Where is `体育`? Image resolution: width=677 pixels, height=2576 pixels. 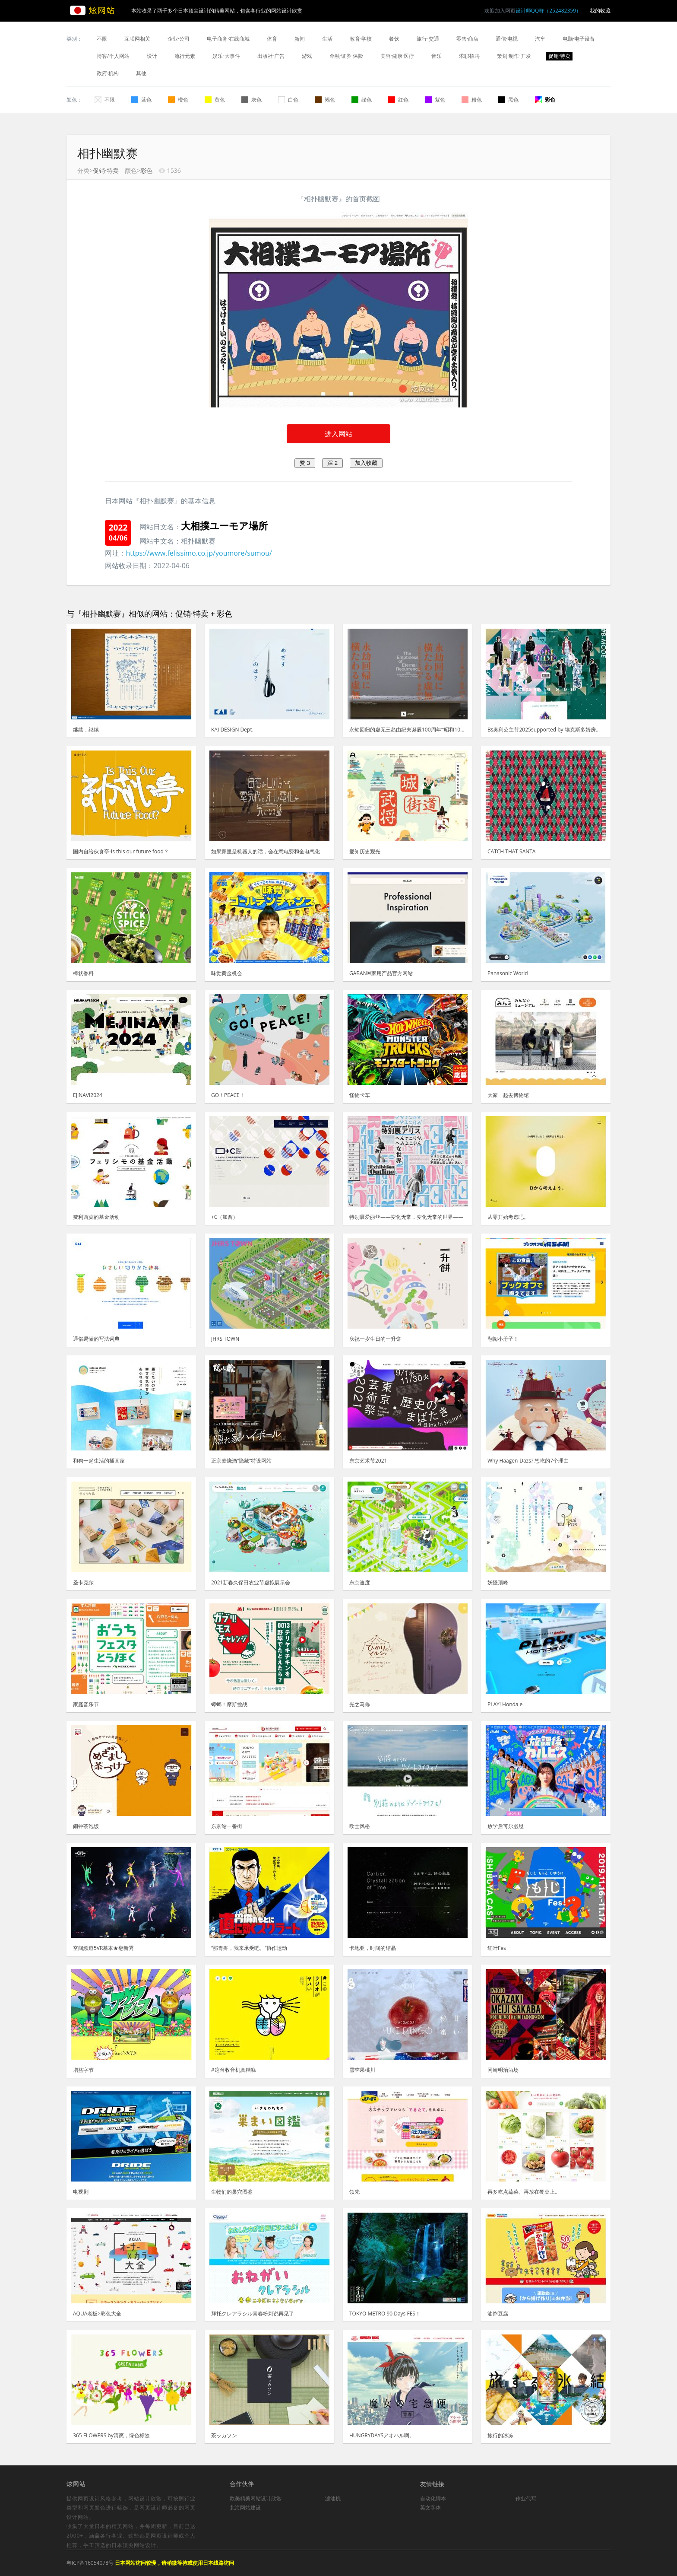 体育 is located at coordinates (272, 38).